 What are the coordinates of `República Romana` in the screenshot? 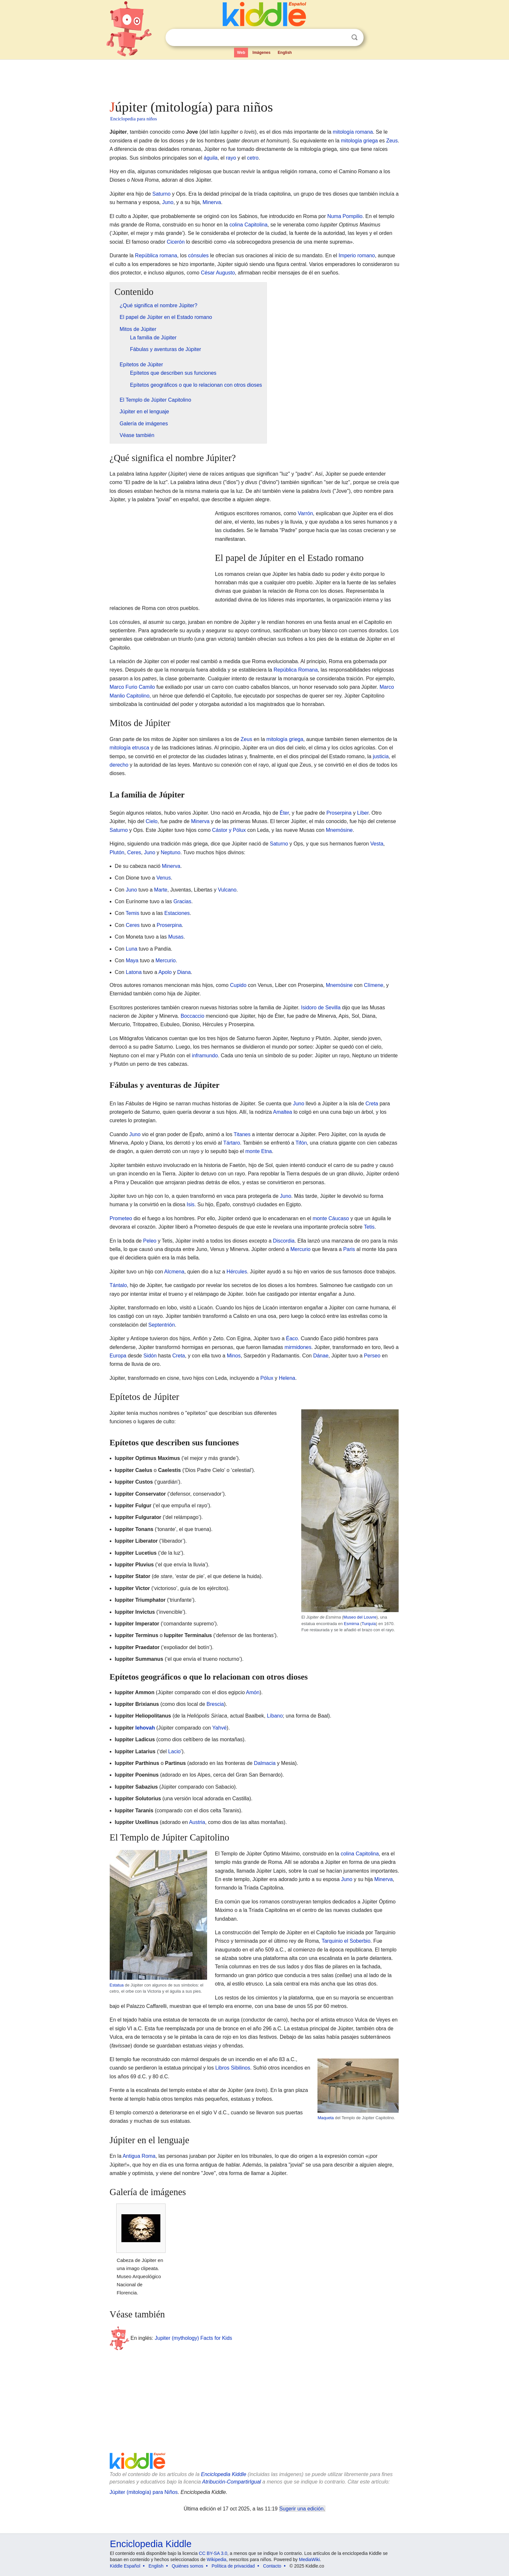 It's located at (296, 670).